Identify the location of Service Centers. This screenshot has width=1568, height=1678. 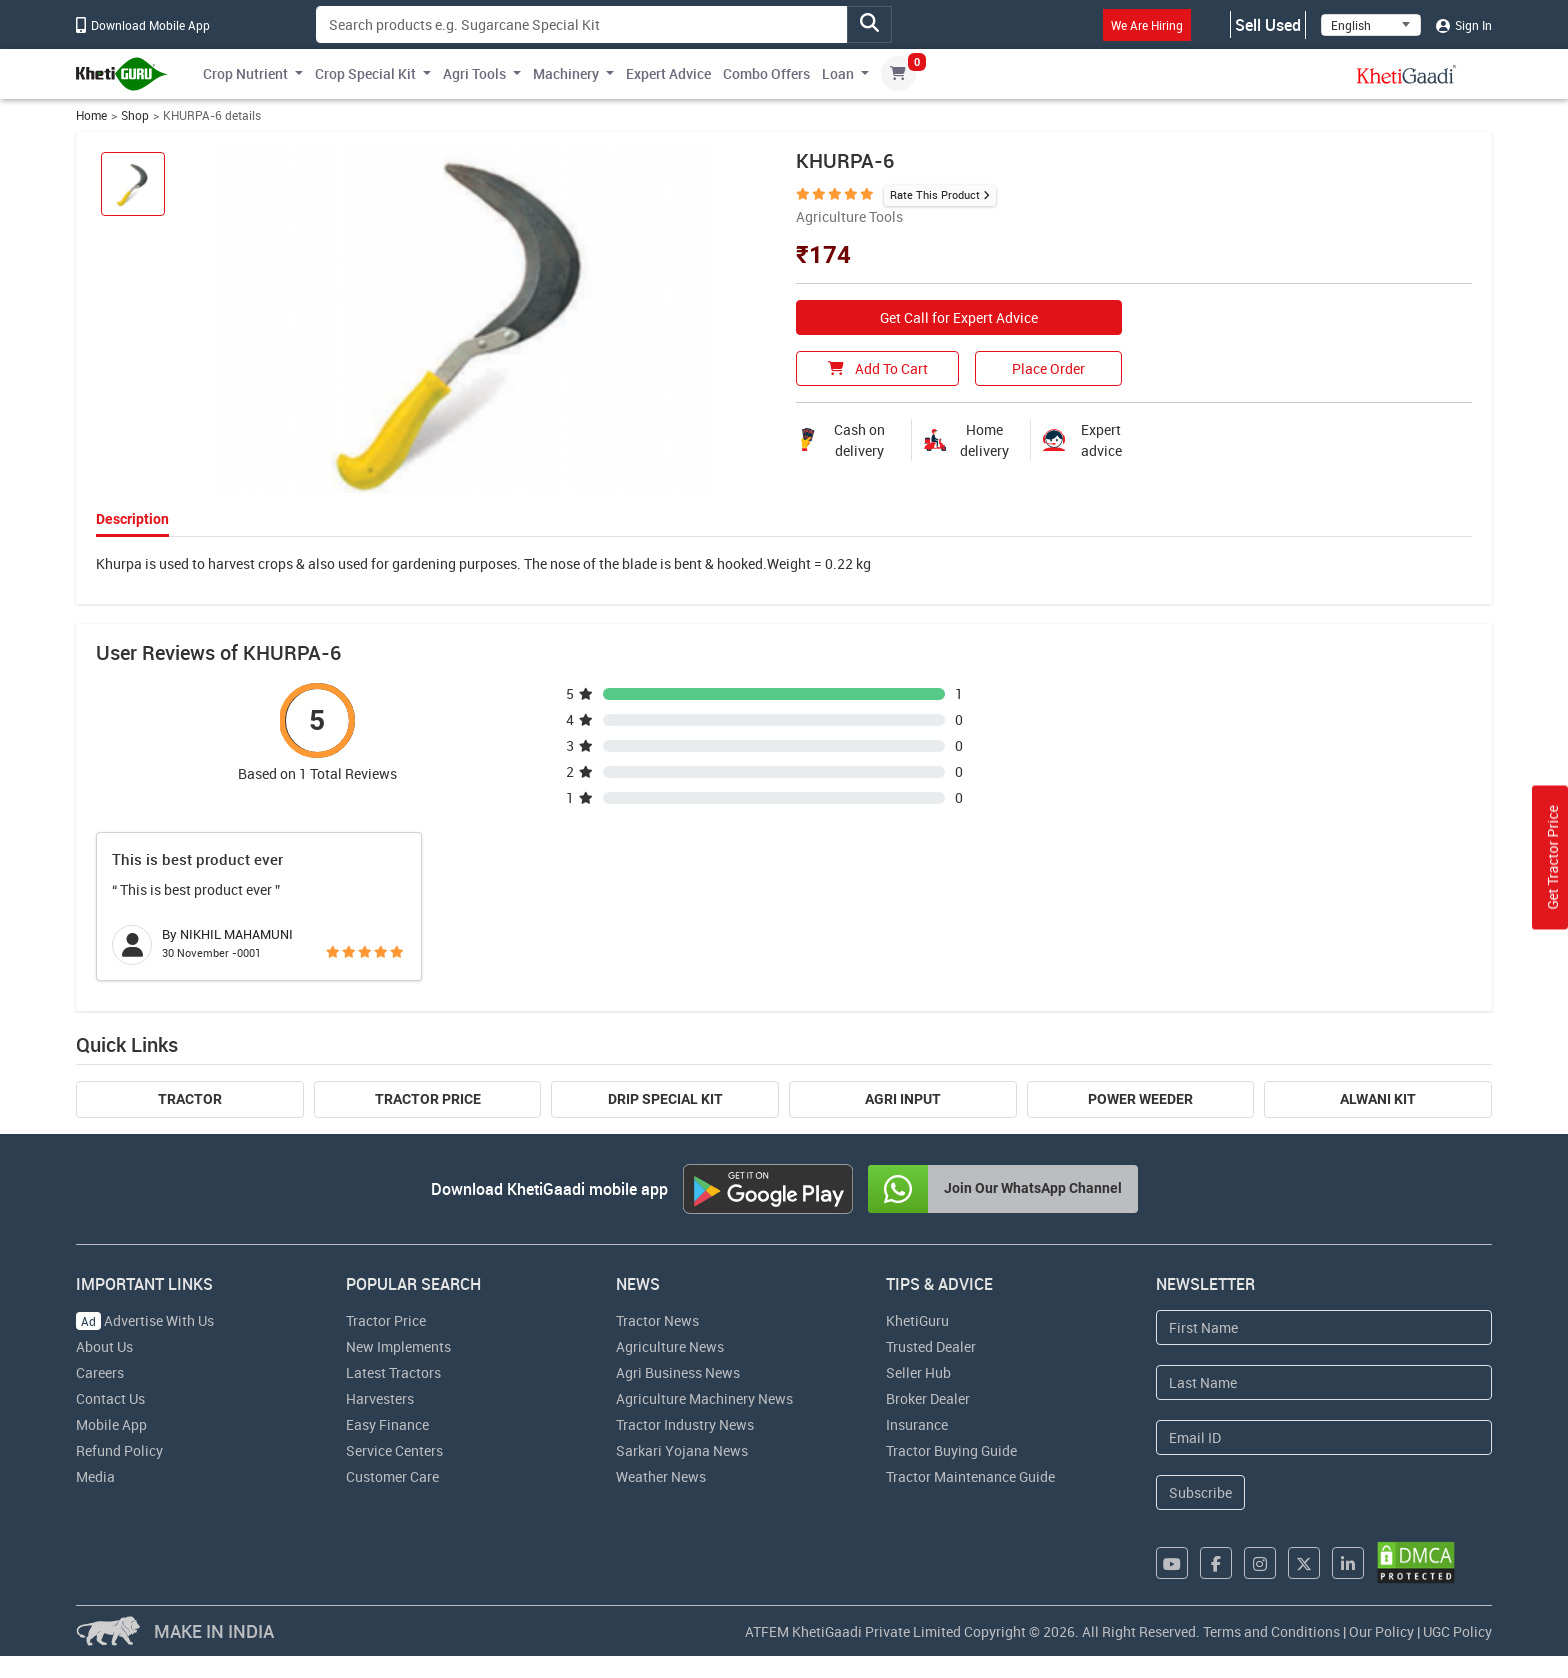
(394, 1450).